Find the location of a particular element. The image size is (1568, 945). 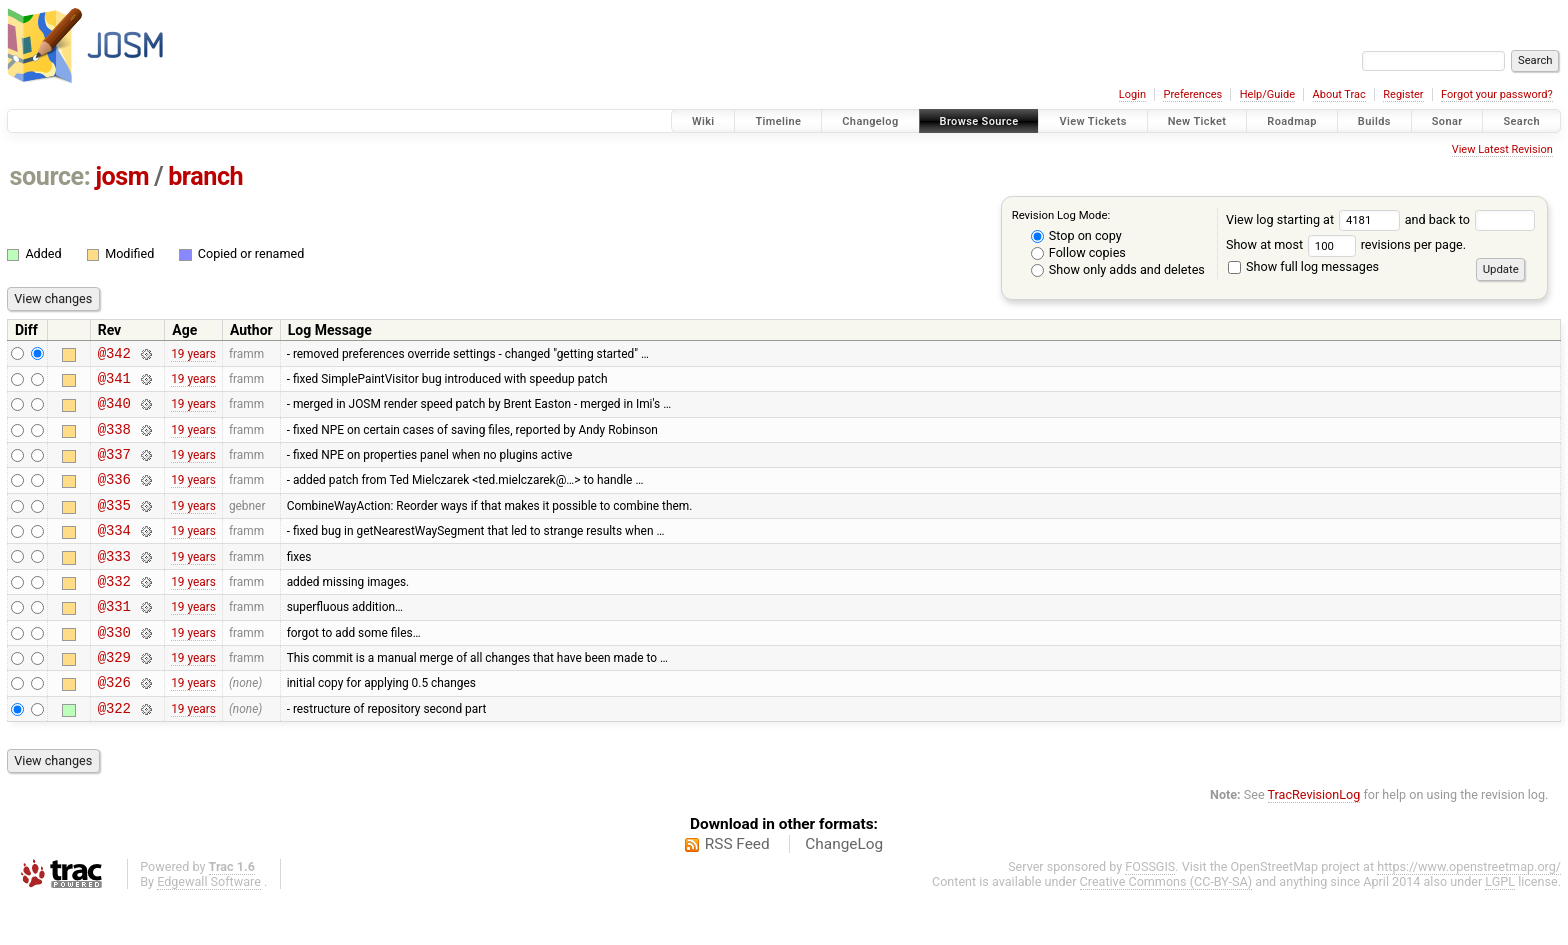

Register is located at coordinates (1403, 94).